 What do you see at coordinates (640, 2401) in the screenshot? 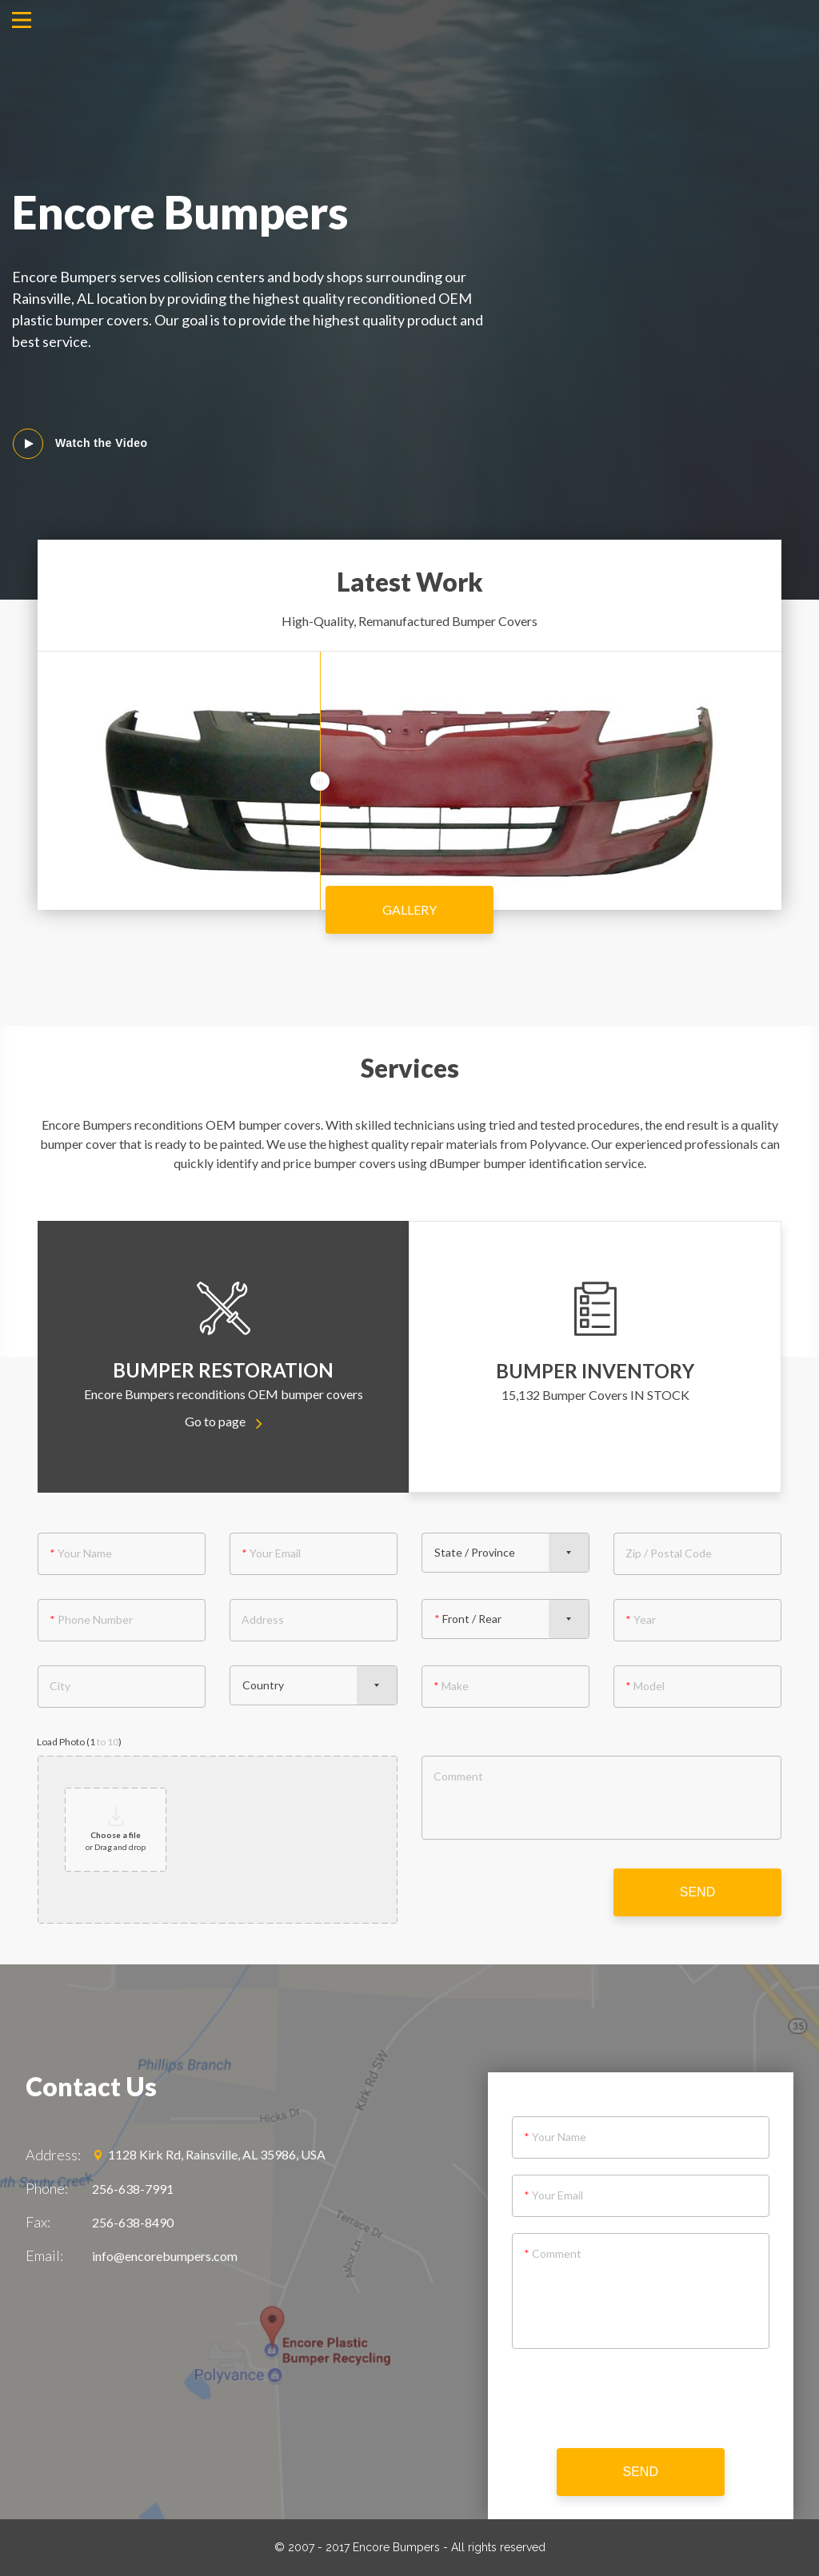
I see `[presentation]` at bounding box center [640, 2401].